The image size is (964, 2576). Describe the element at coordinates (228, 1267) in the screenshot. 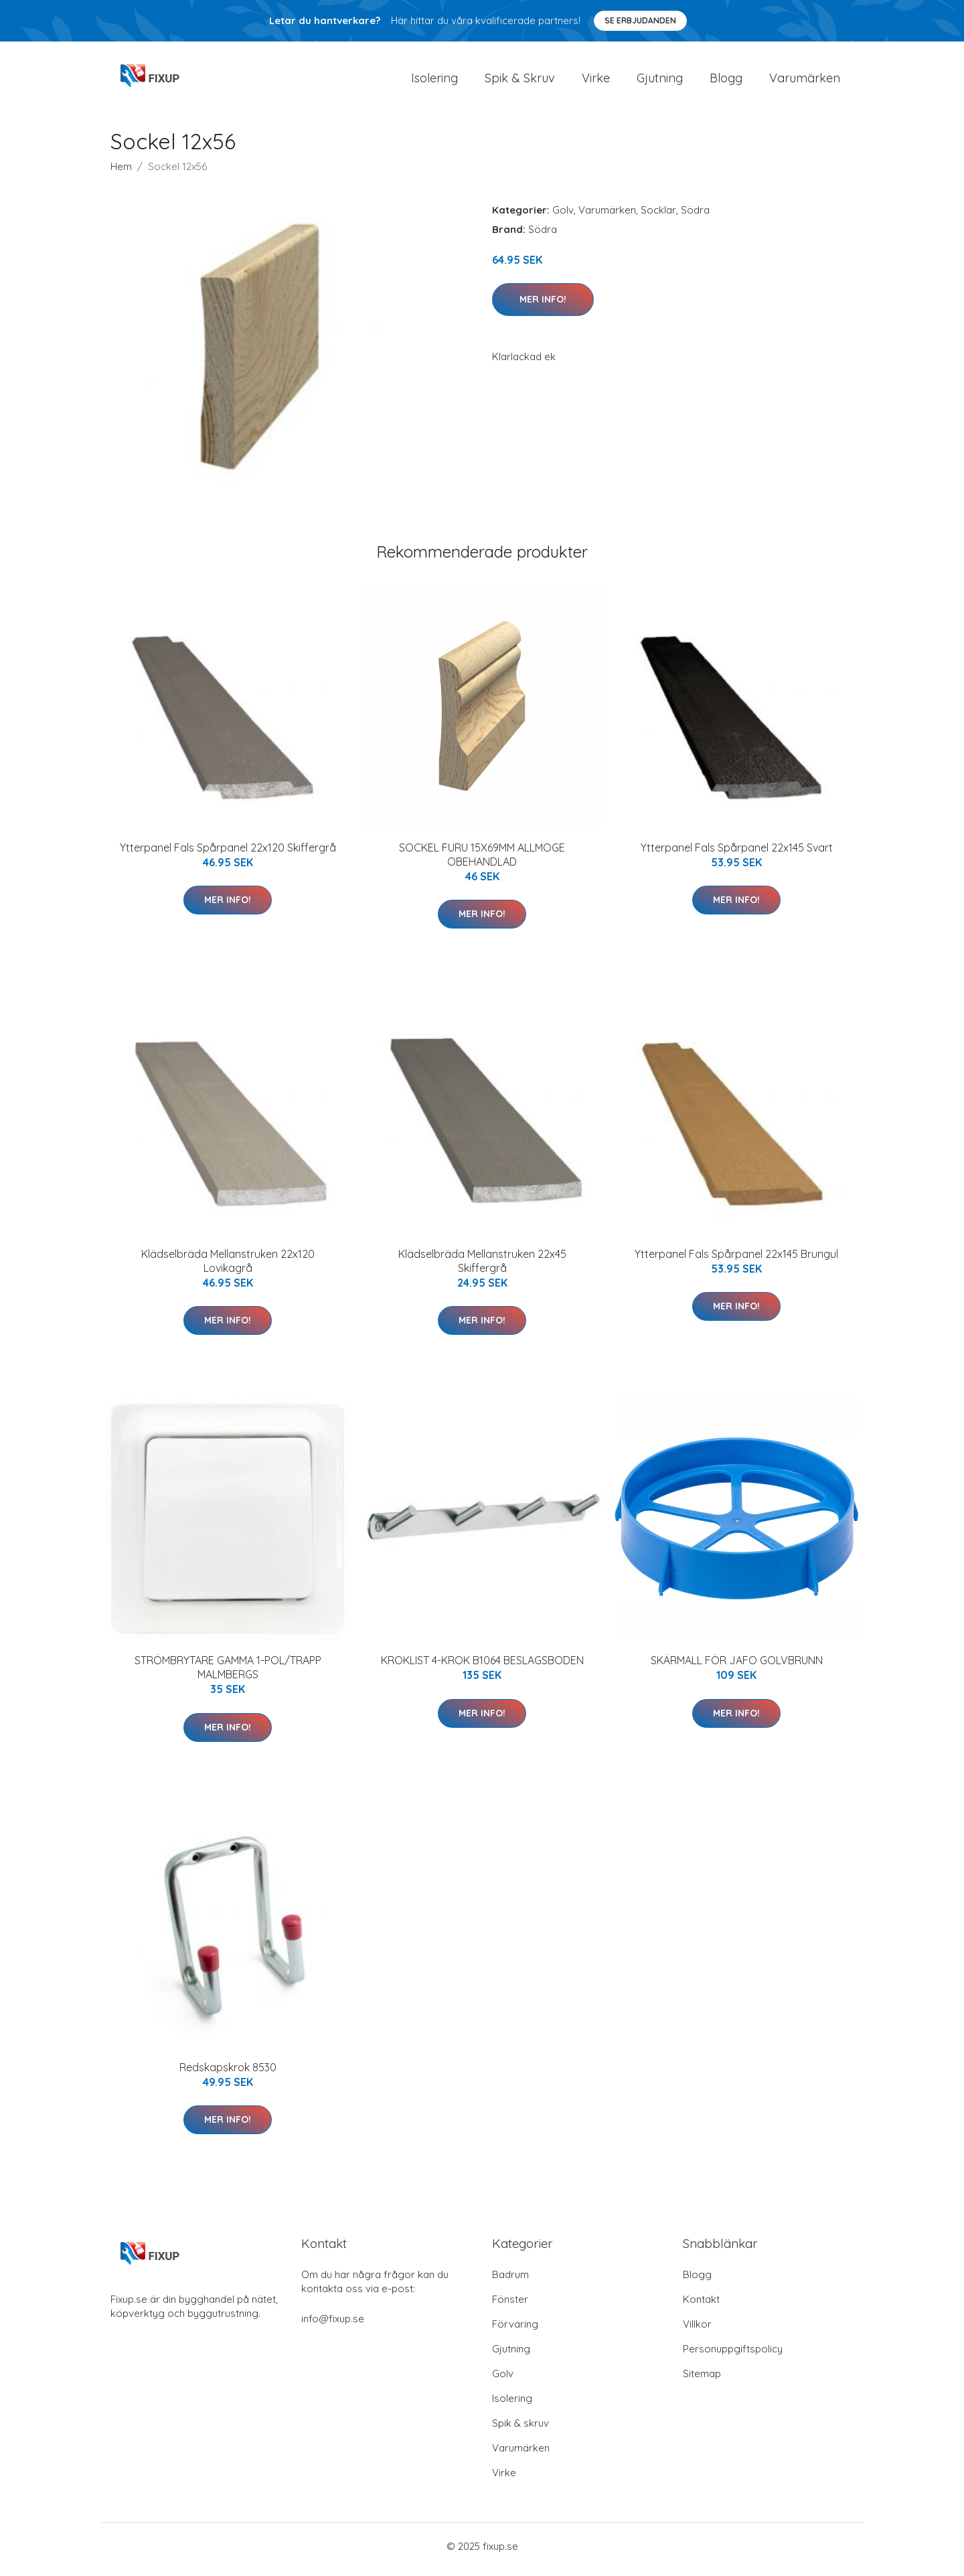

I see `Klädselbräda Mellanstruken 22x120 Lovikagrå` at that location.